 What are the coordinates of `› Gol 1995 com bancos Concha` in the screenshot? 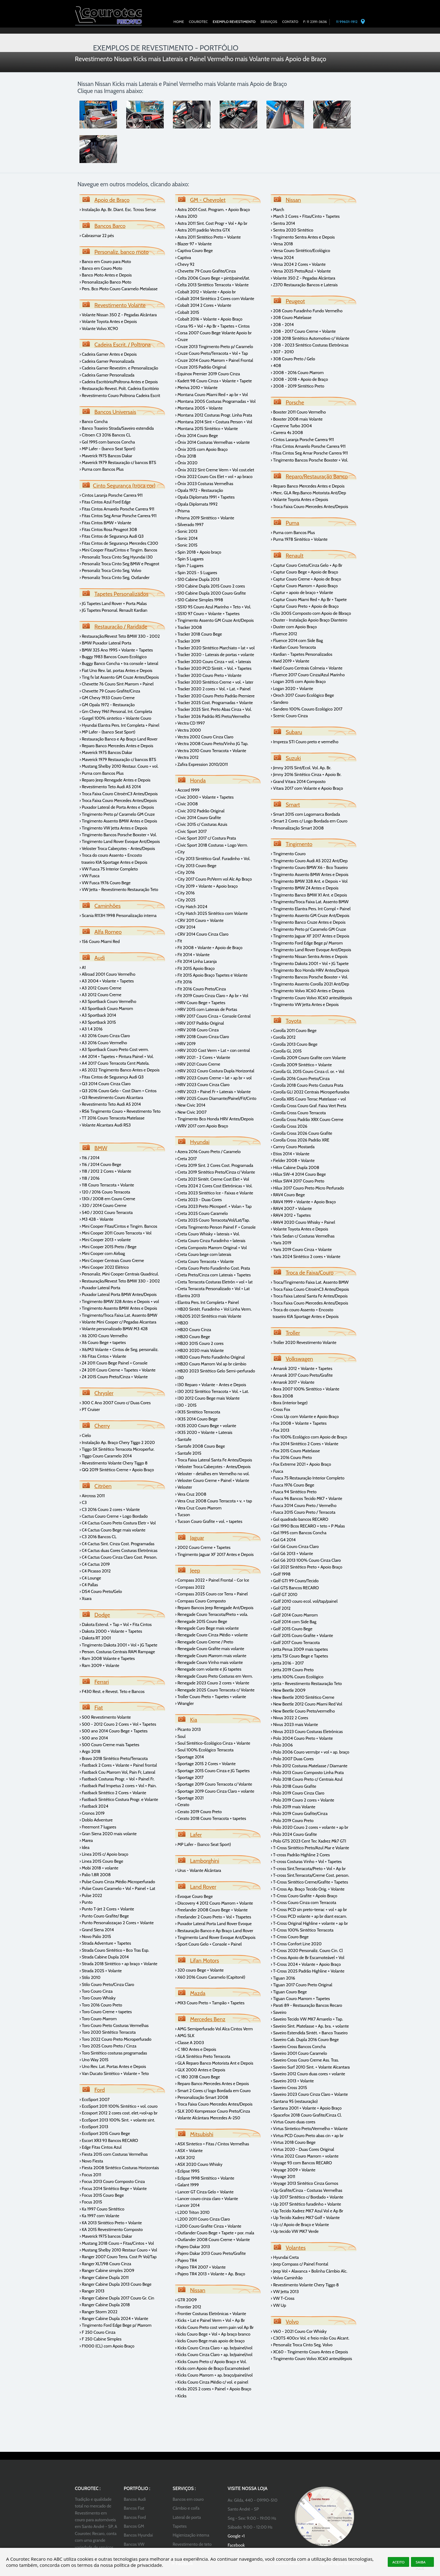 It's located at (107, 442).